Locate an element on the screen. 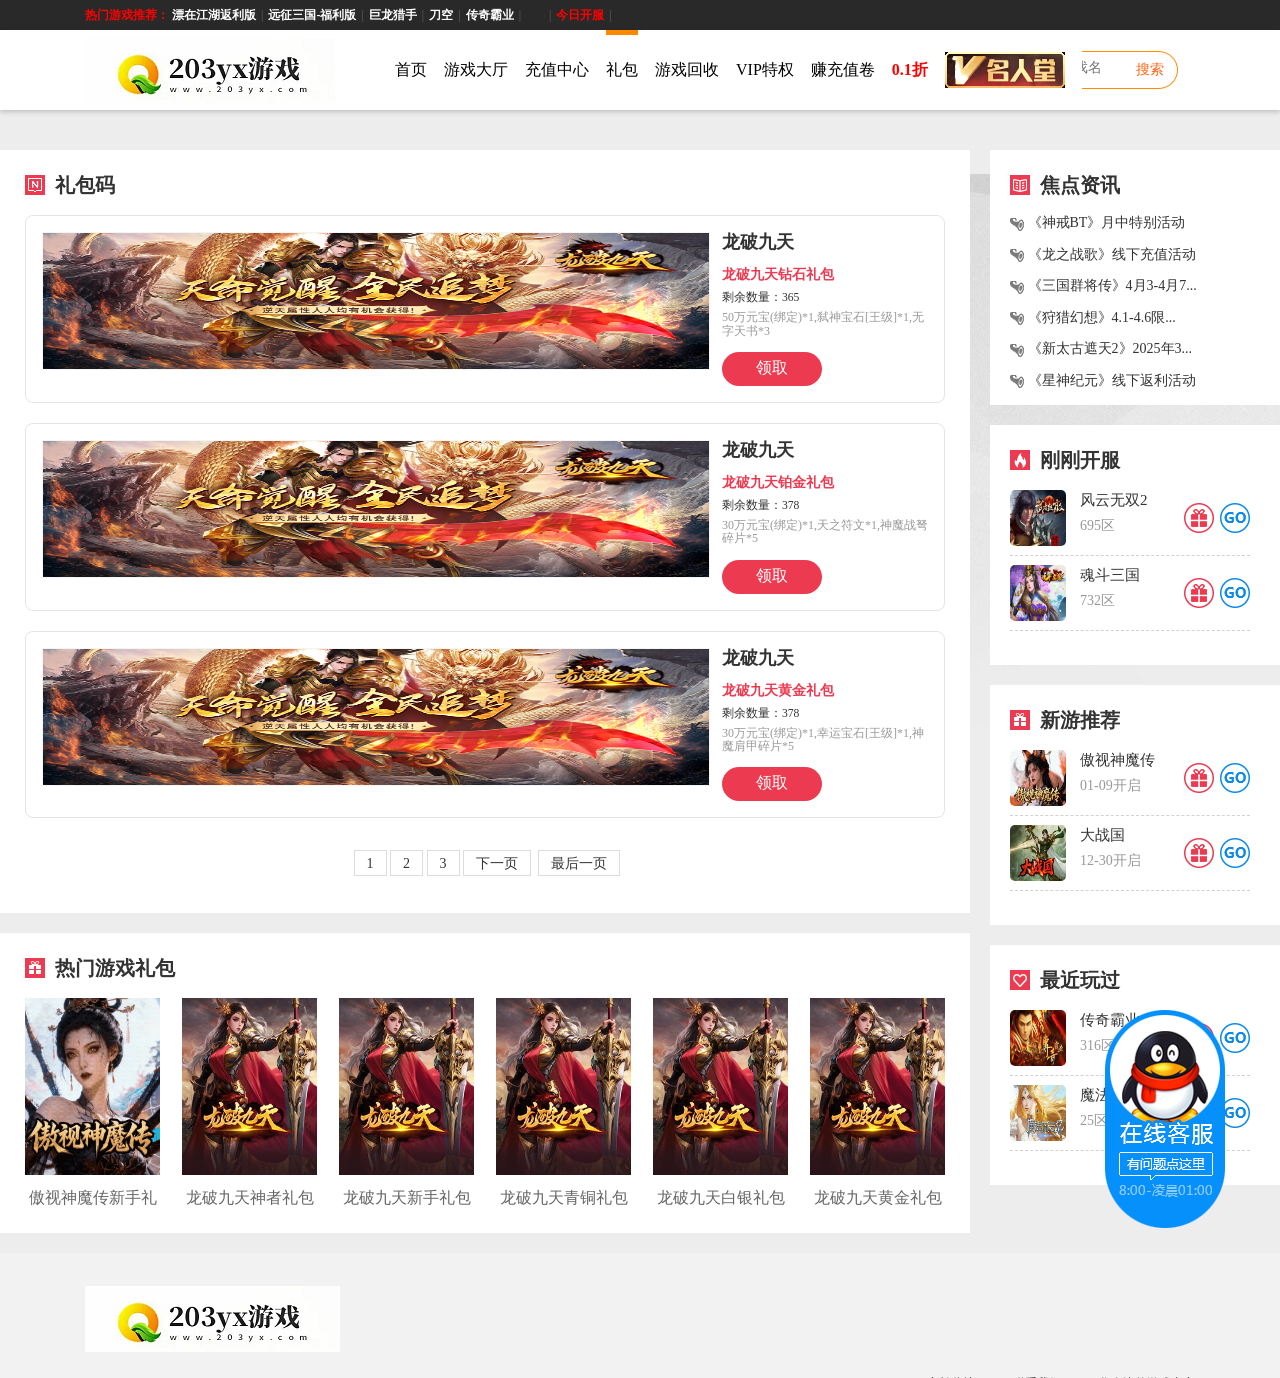  龙破九天新手礼包 is located at coordinates (407, 1197).